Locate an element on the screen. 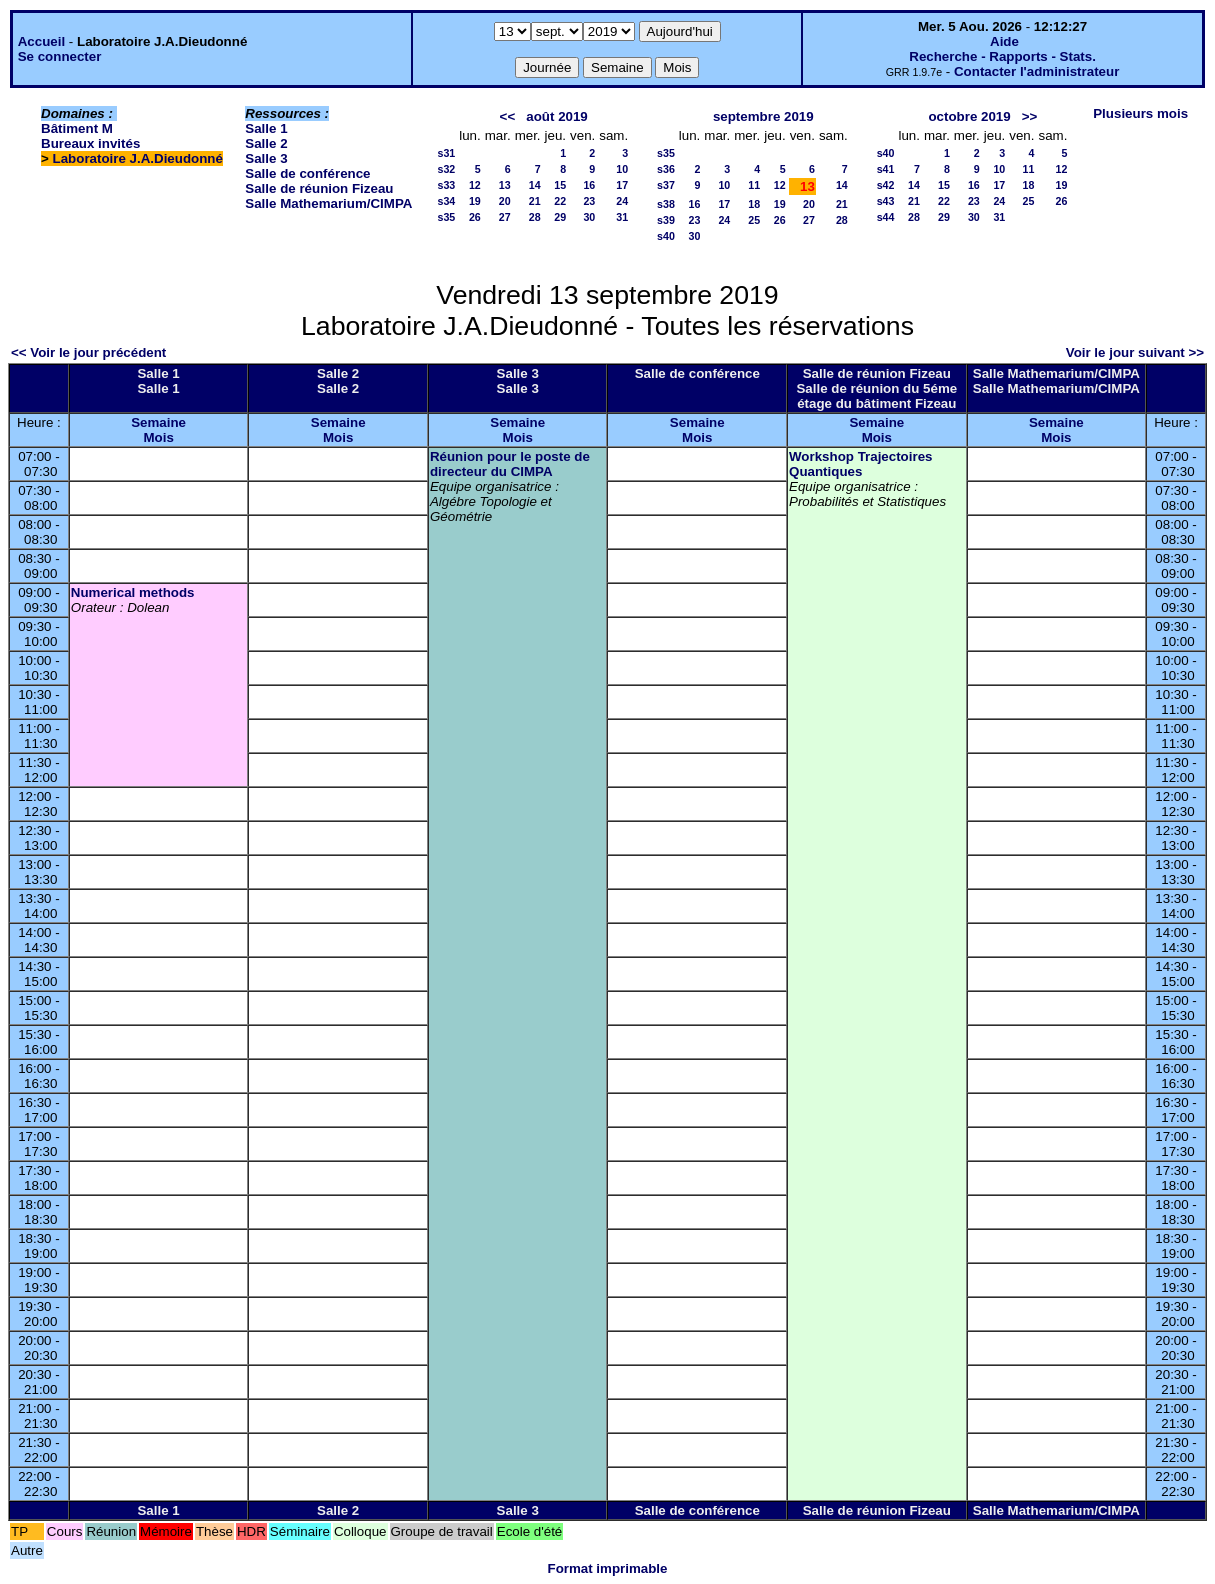  15 is located at coordinates (560, 185).